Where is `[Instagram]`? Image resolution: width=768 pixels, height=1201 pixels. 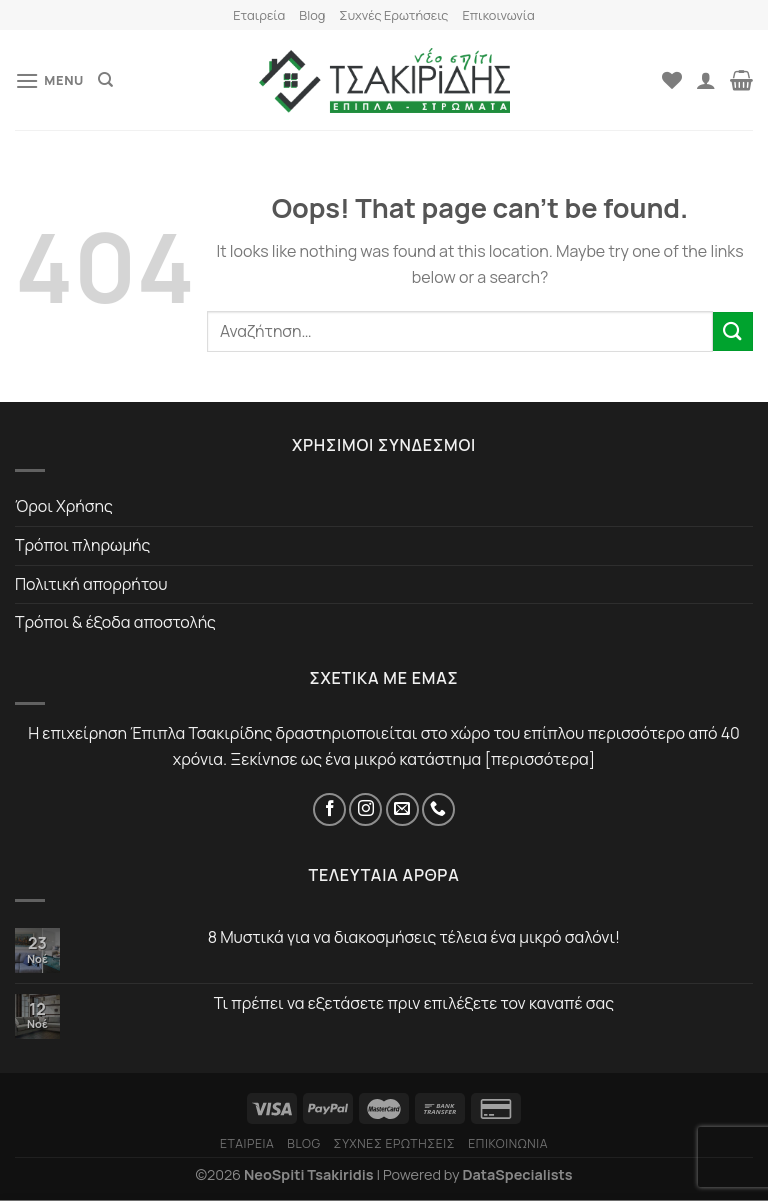 [Instagram] is located at coordinates (365, 809).